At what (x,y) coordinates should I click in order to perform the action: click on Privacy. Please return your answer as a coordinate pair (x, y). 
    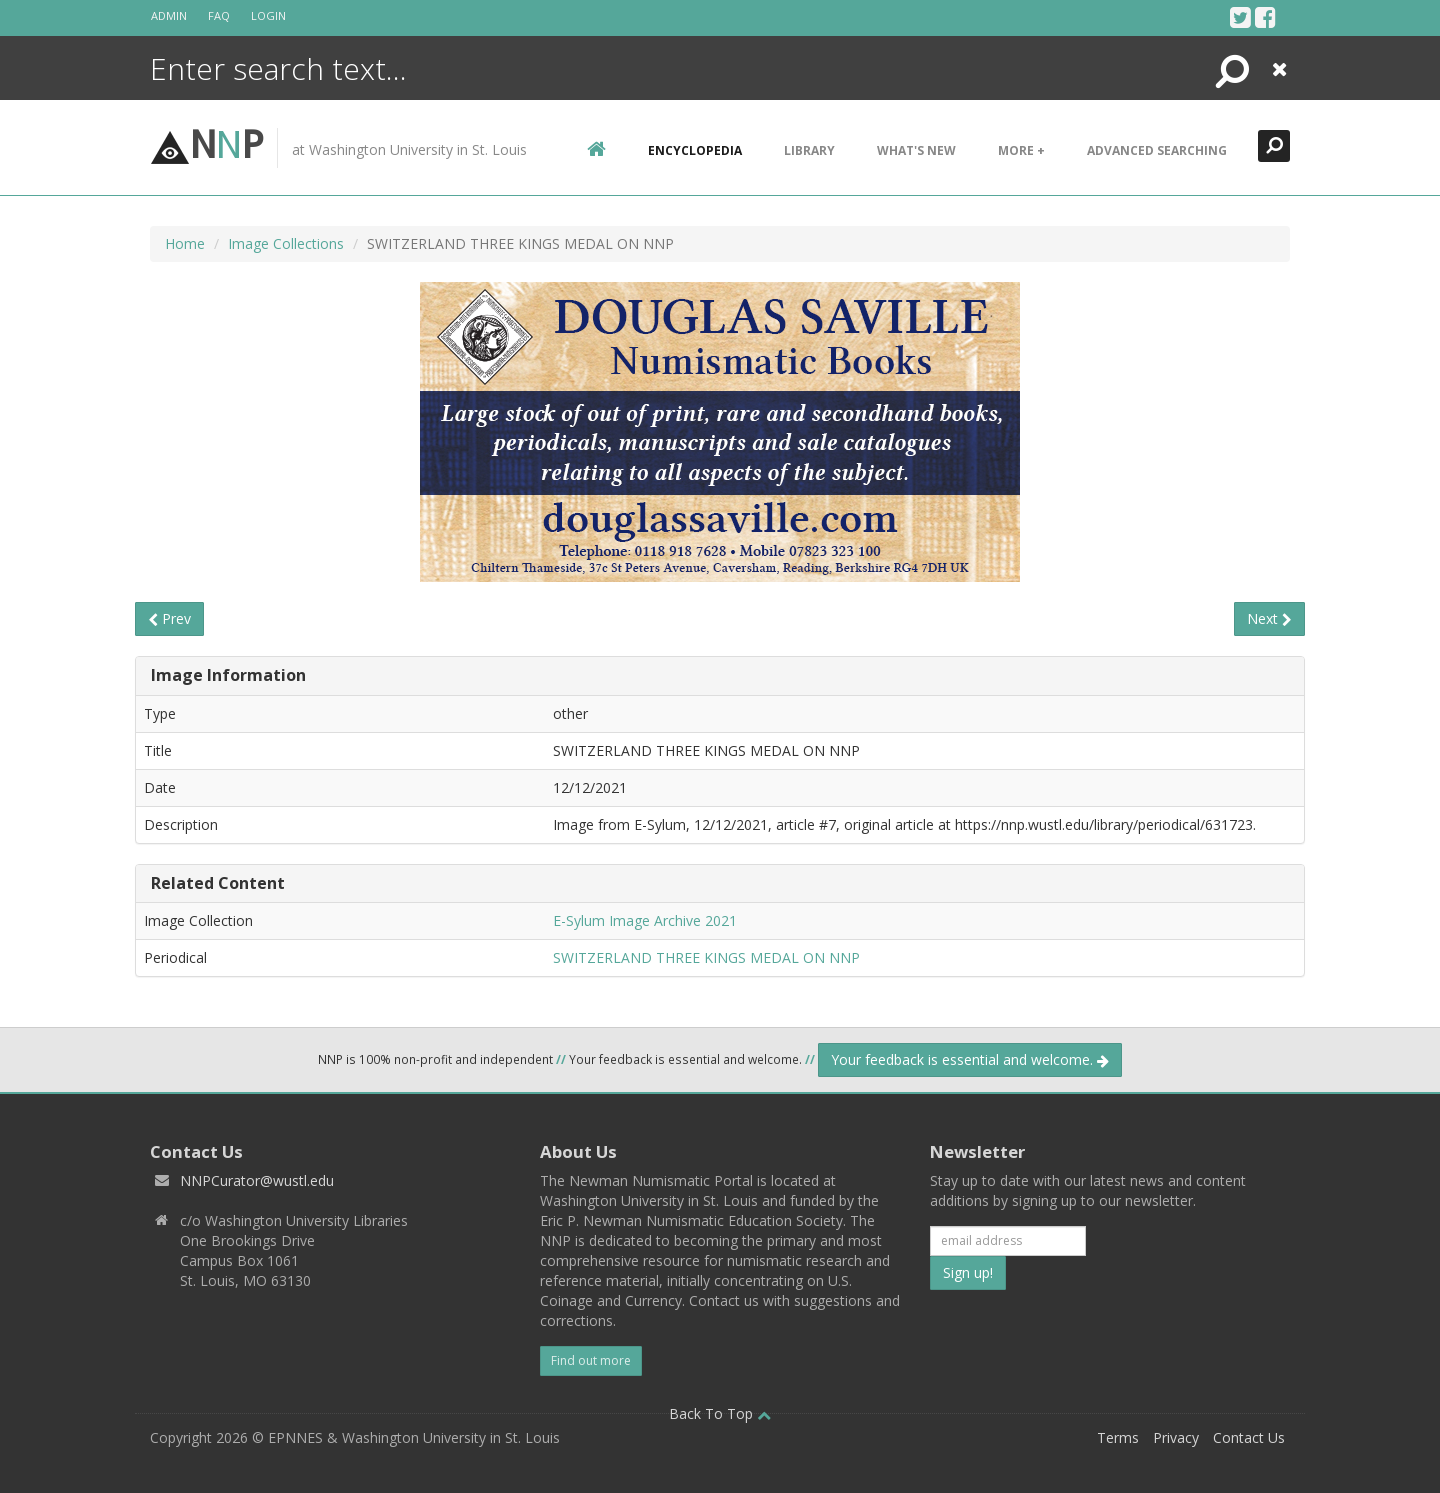
    Looking at the image, I should click on (1176, 1437).